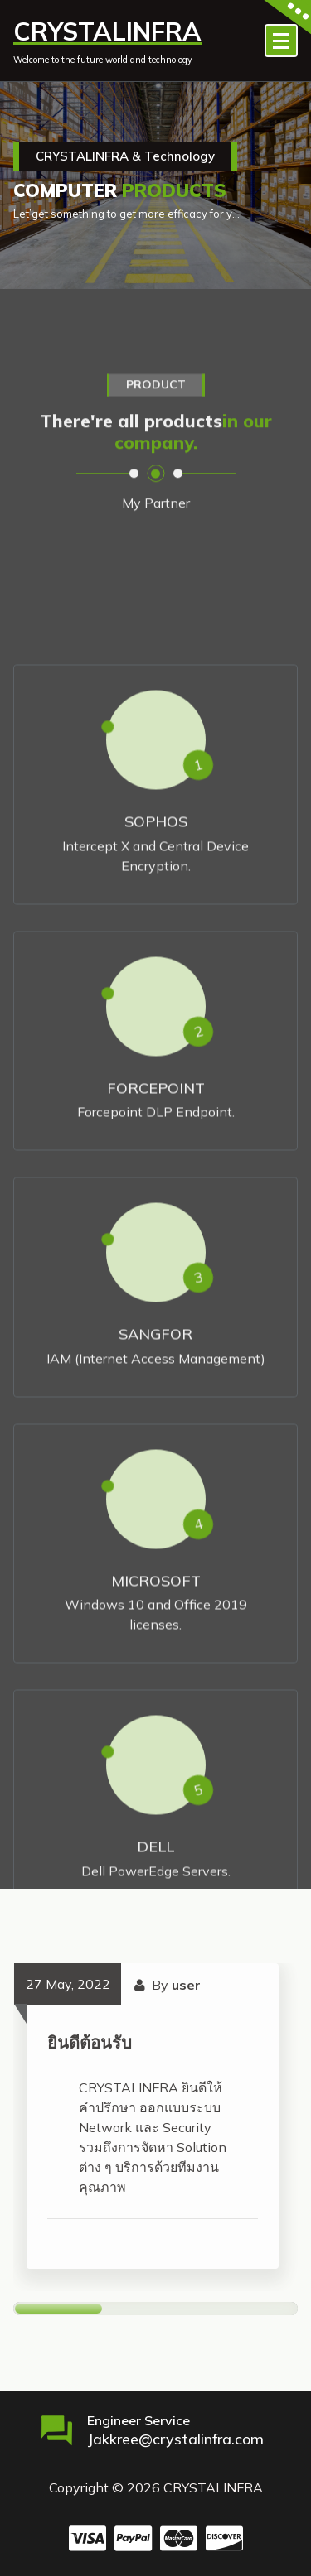 The image size is (311, 2576). Describe the element at coordinates (186, 1985) in the screenshot. I see `user` at that location.